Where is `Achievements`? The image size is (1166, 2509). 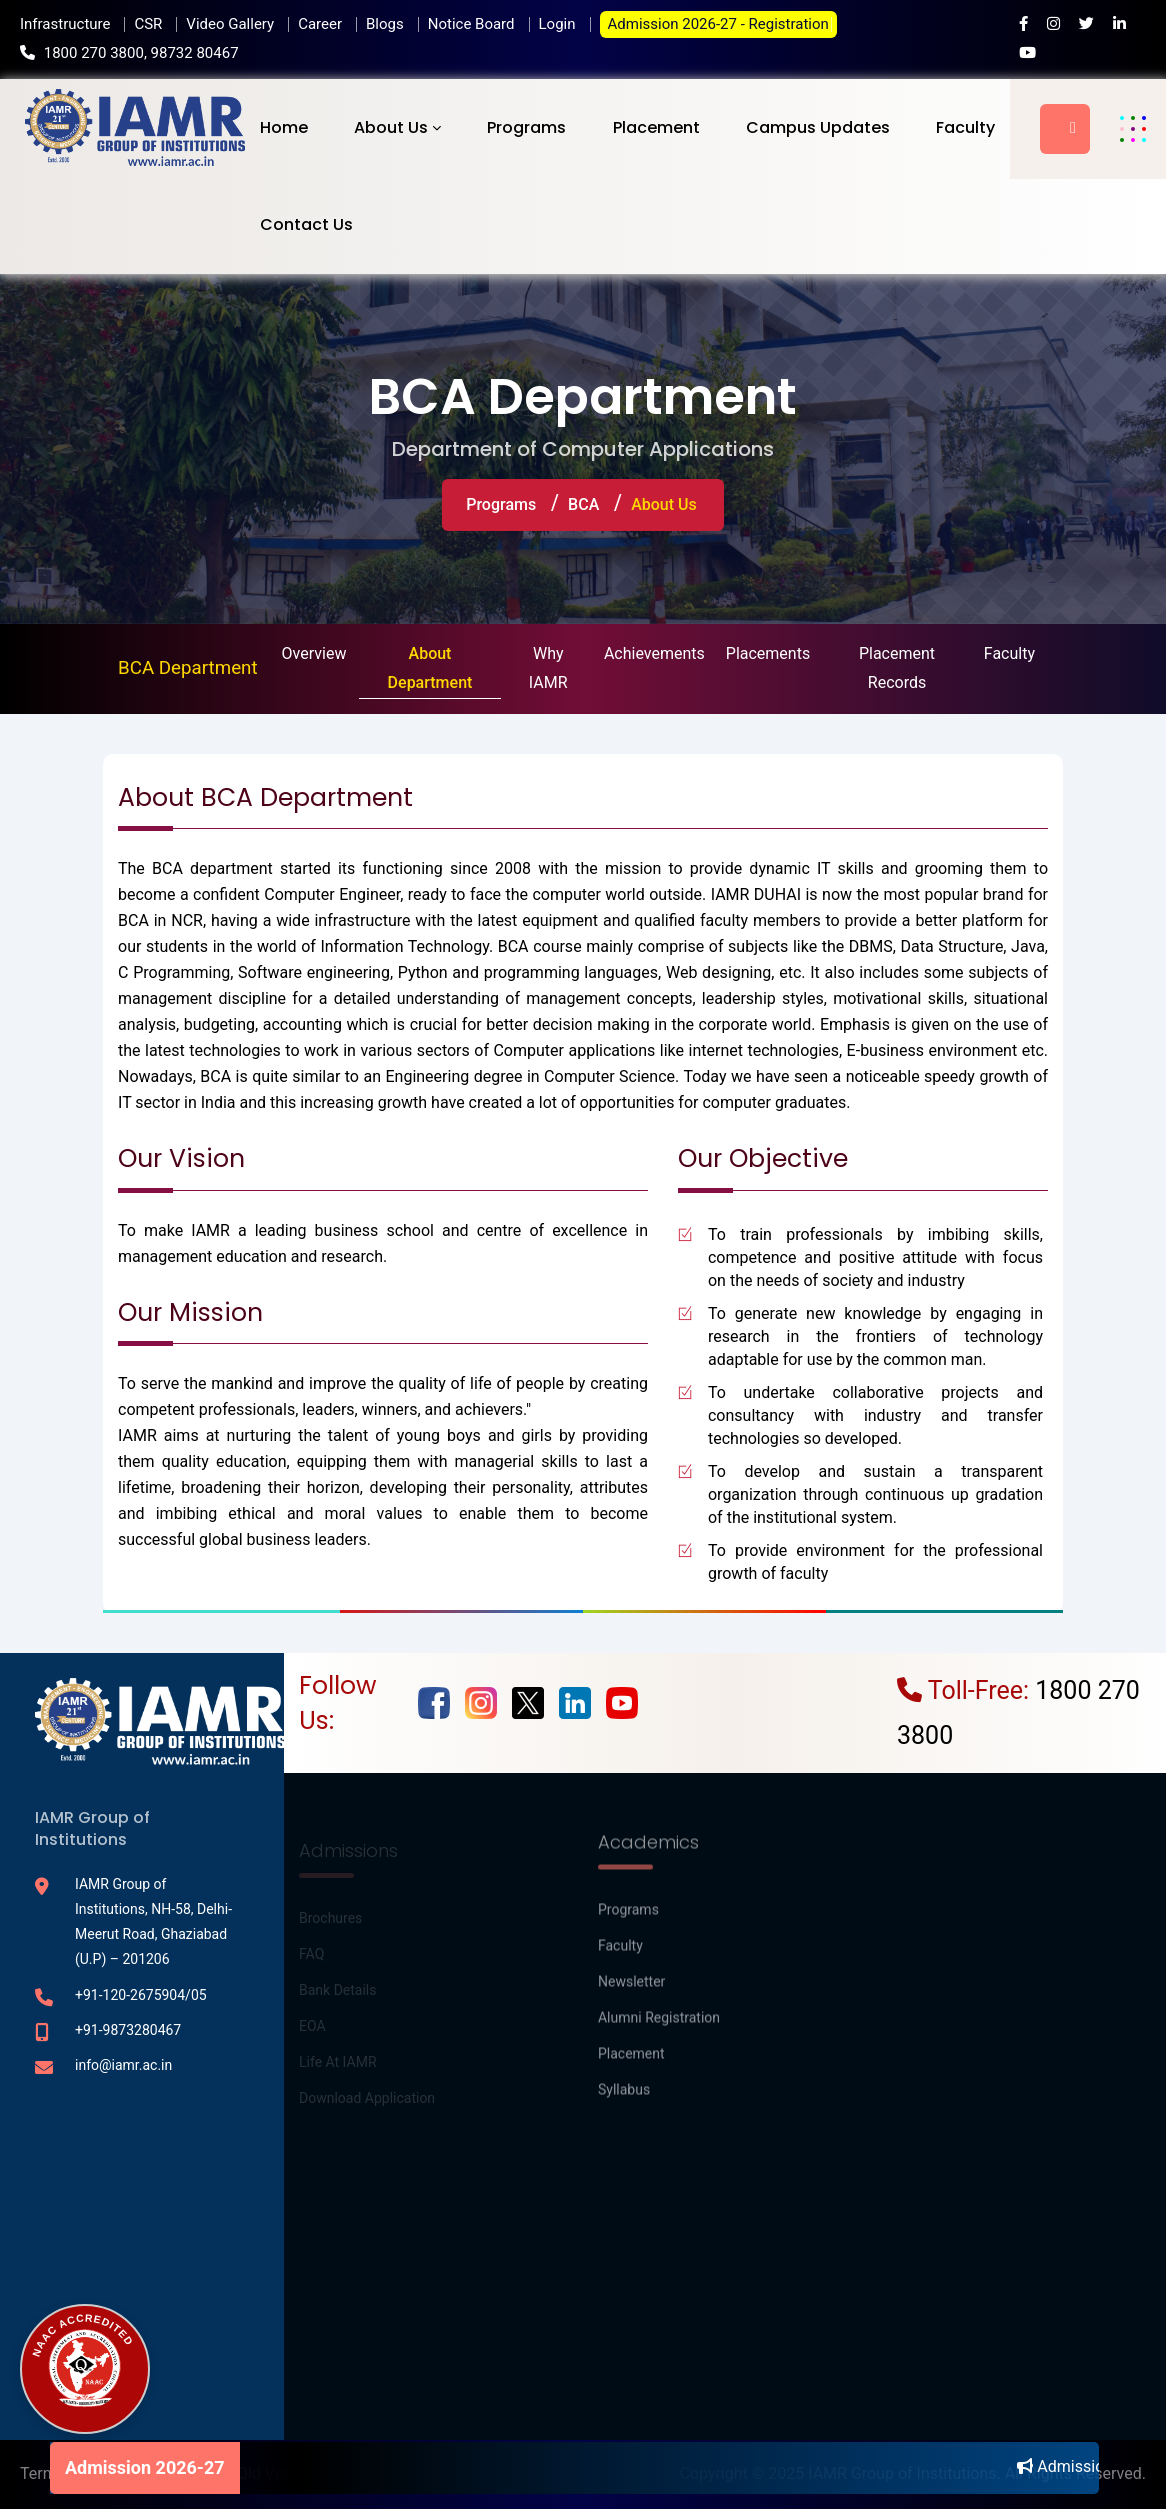 Achievements is located at coordinates (654, 653).